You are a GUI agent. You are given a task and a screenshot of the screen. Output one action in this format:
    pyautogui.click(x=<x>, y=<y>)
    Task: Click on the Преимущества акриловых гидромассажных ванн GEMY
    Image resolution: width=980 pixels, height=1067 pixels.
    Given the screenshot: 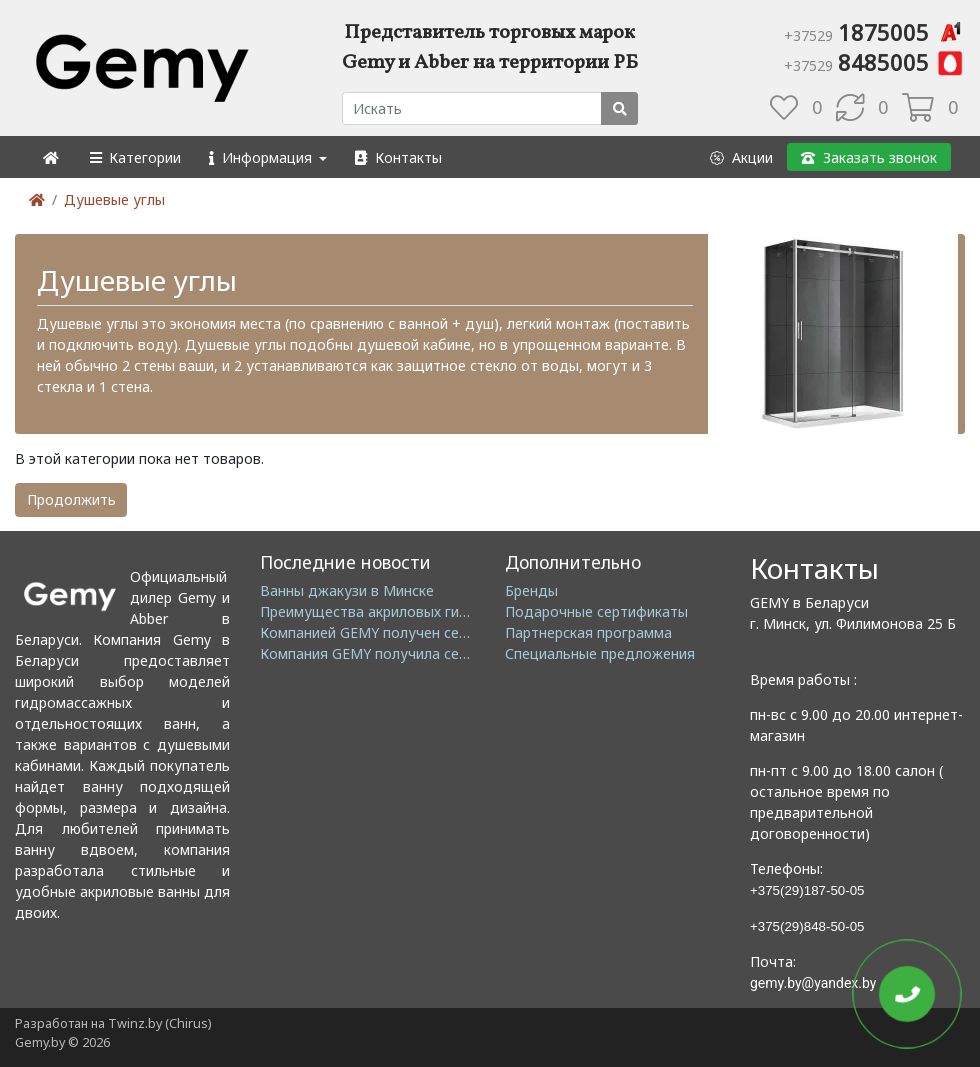 What is the action you would take?
    pyautogui.click(x=450, y=611)
    